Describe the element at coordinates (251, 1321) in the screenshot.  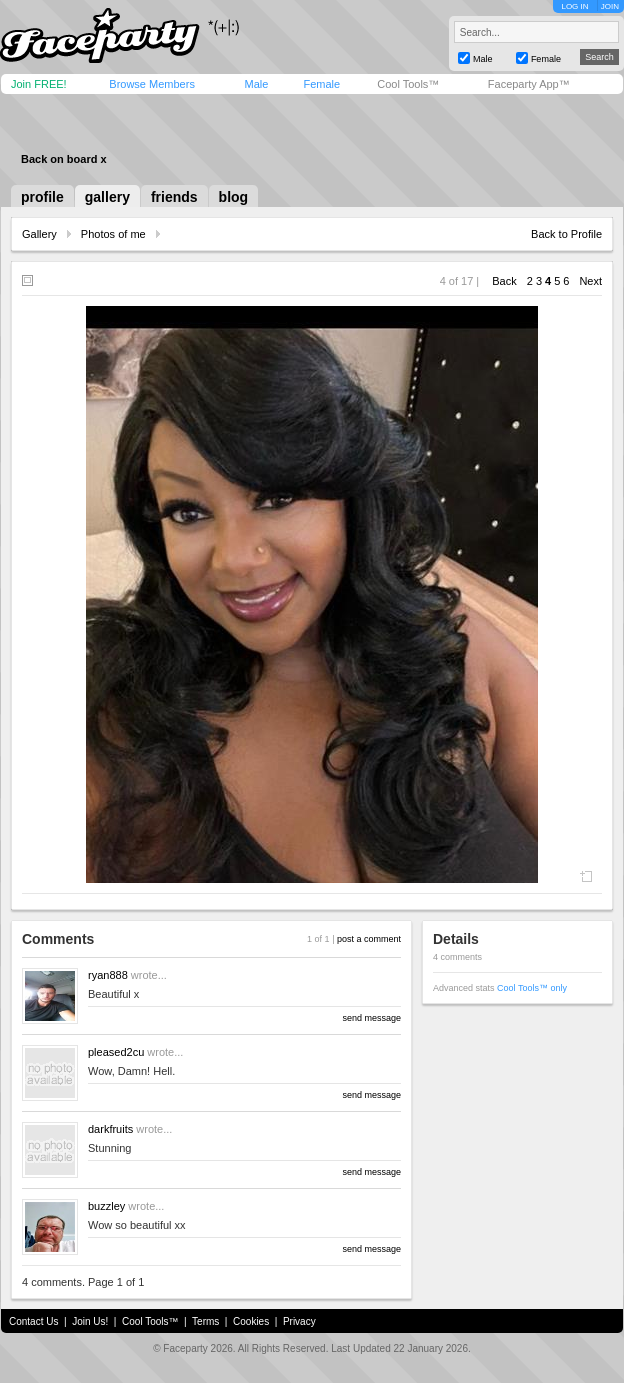
I see `Cookies` at that location.